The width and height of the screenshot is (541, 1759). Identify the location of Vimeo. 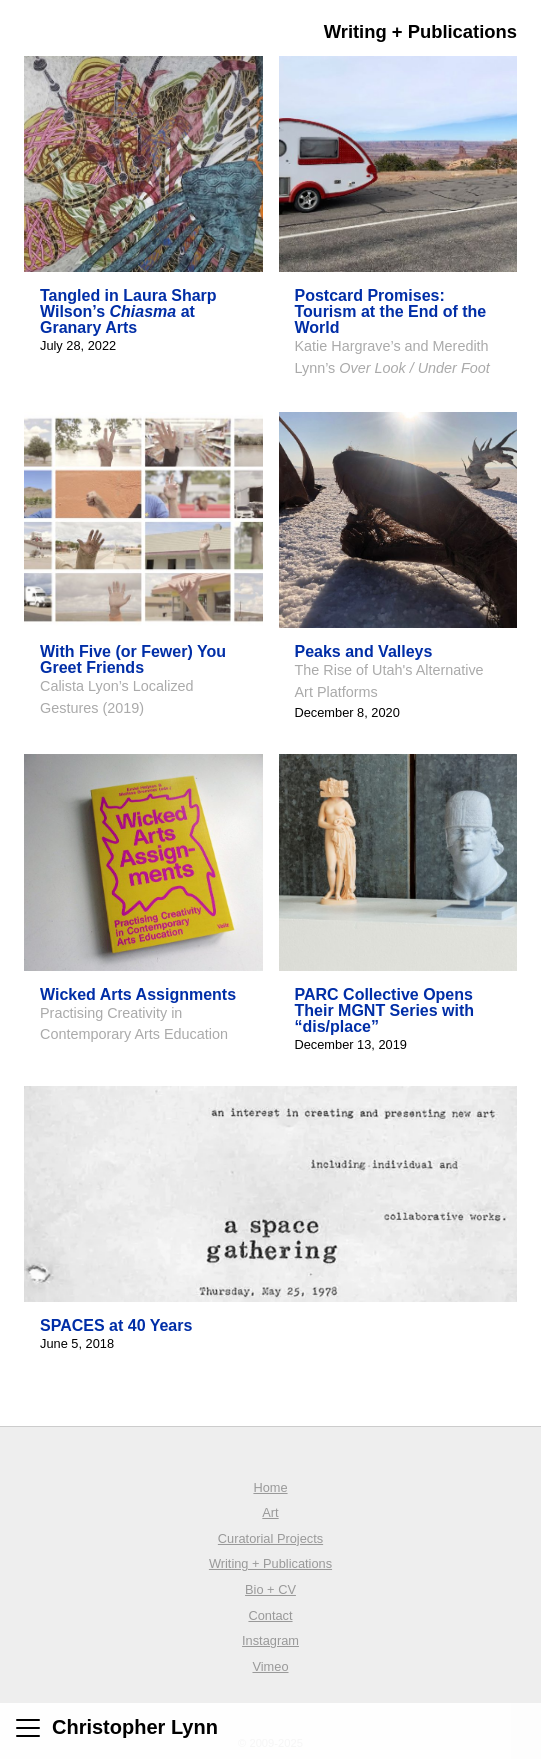
(270, 1666).